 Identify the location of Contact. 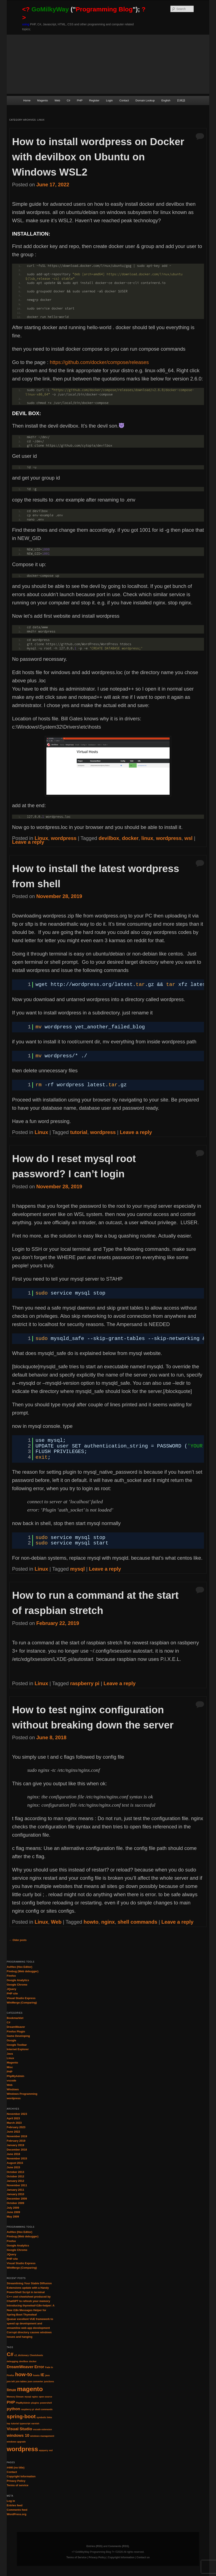
(124, 100).